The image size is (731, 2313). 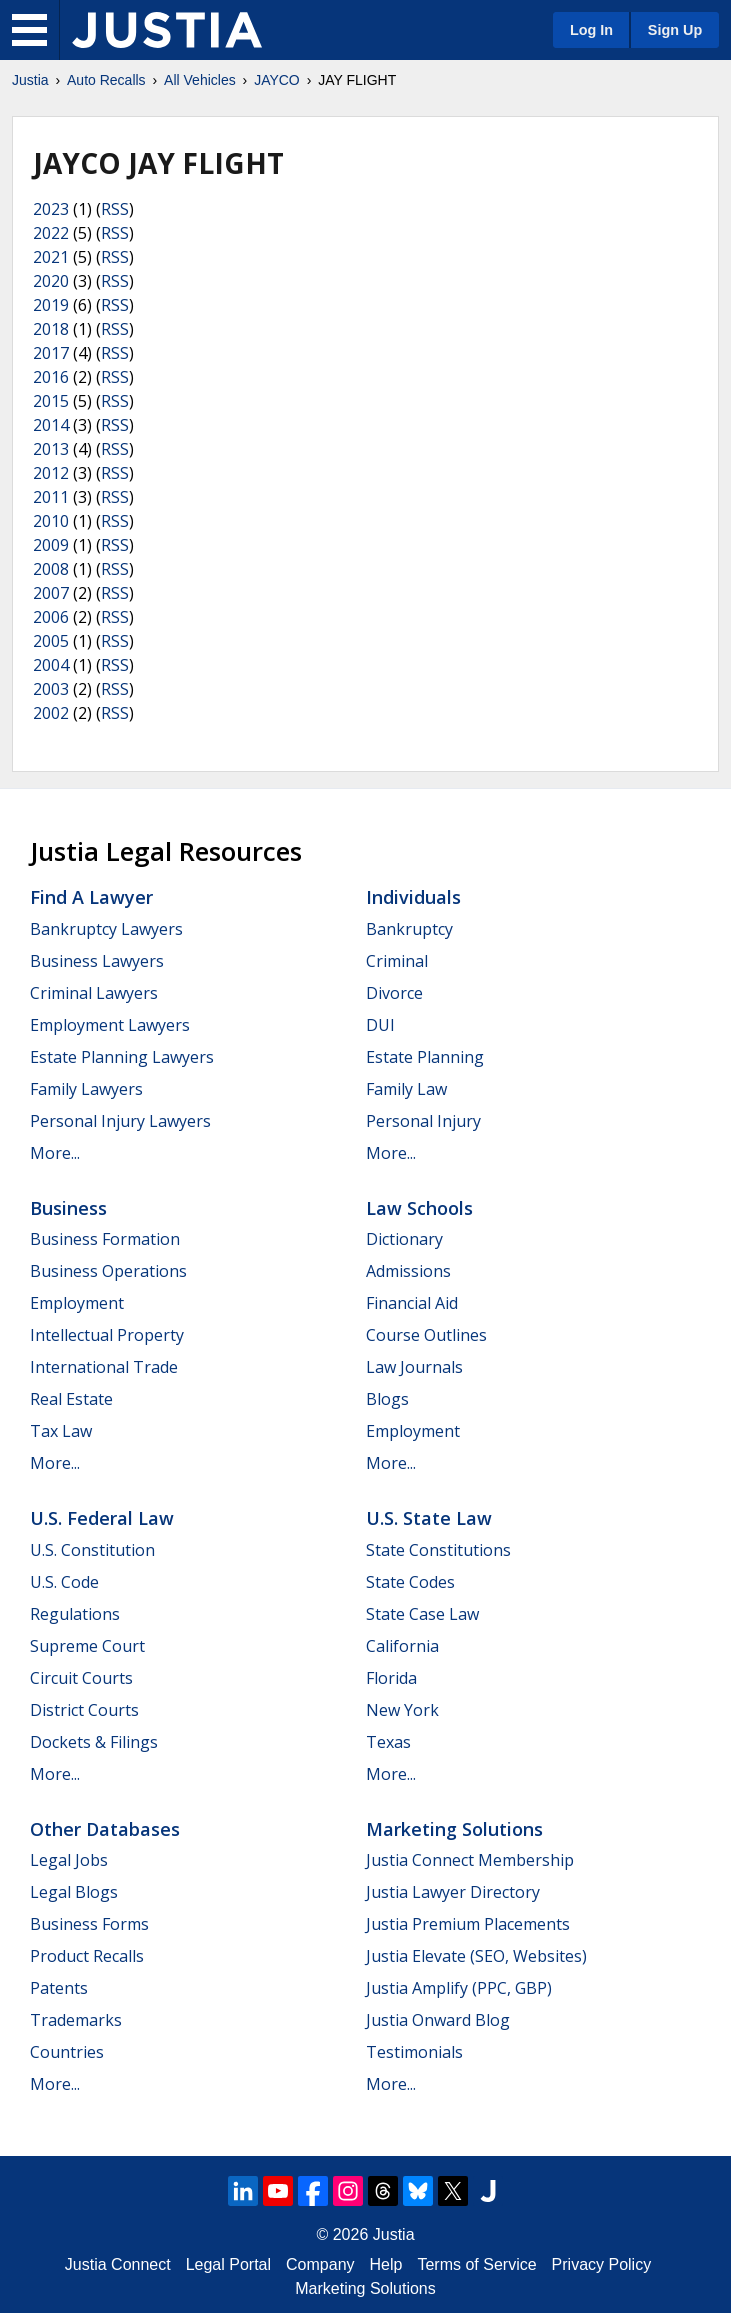 I want to click on U.S. Federal Law, so click(x=102, y=1518).